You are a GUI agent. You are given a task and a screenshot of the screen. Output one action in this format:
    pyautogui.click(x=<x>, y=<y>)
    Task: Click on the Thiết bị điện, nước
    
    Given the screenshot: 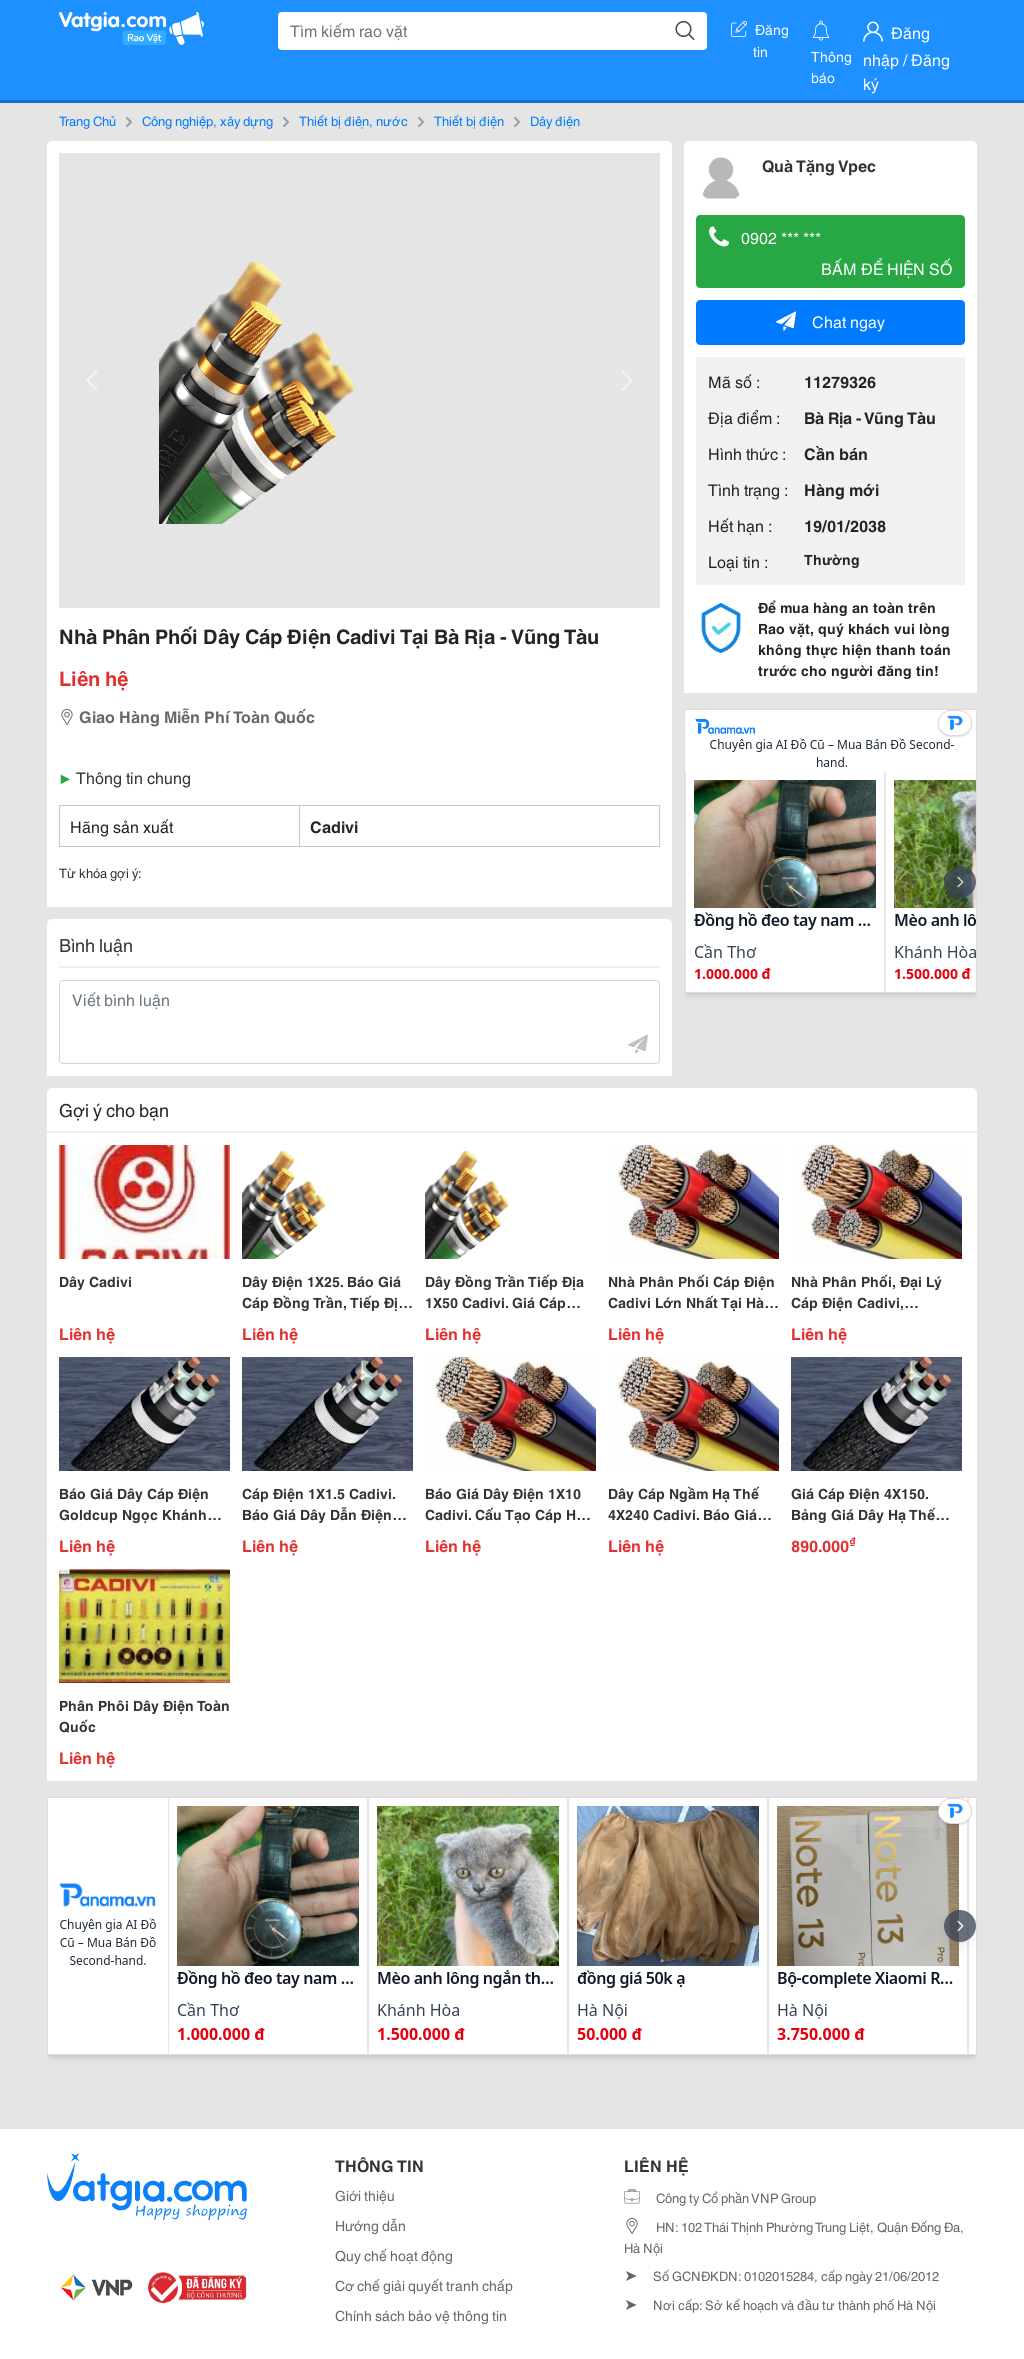 What is the action you would take?
    pyautogui.click(x=353, y=120)
    